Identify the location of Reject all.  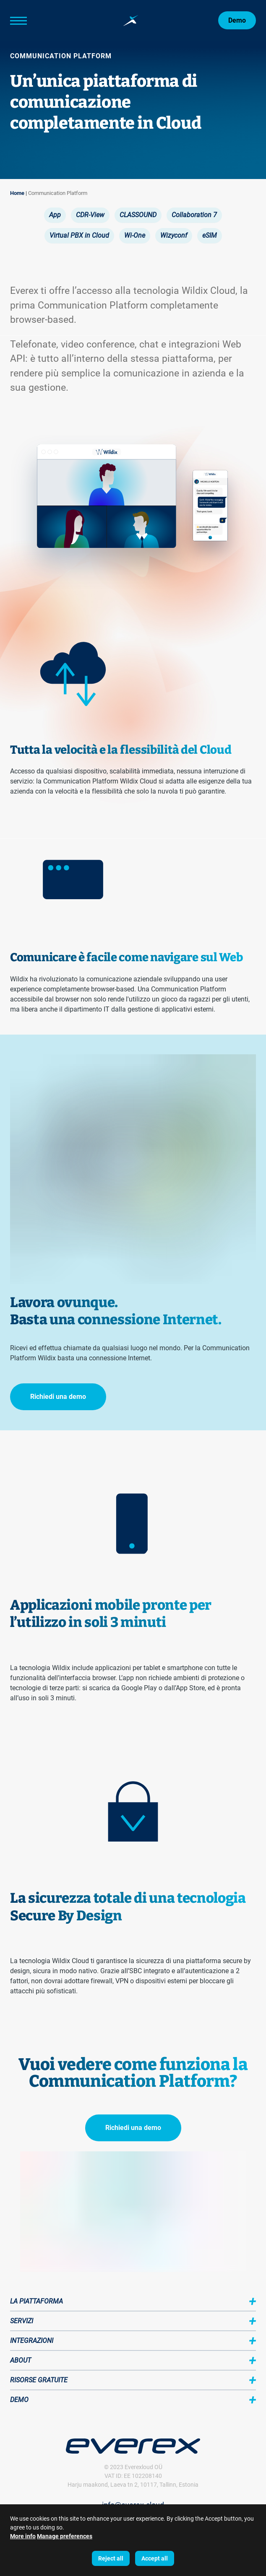
(110, 2558).